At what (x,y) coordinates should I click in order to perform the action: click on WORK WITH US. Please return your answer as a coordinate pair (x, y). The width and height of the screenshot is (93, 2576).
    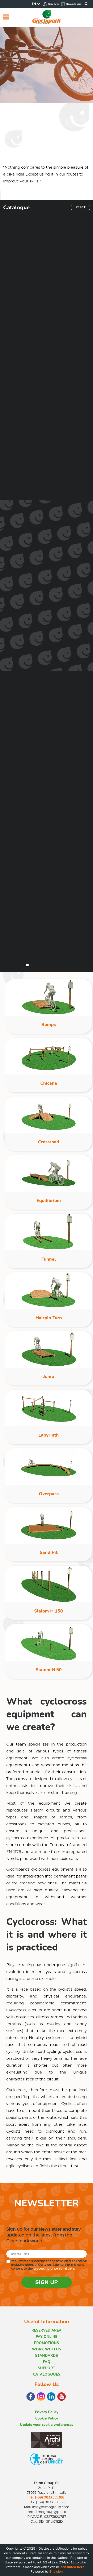
    Looking at the image, I should click on (46, 2349).